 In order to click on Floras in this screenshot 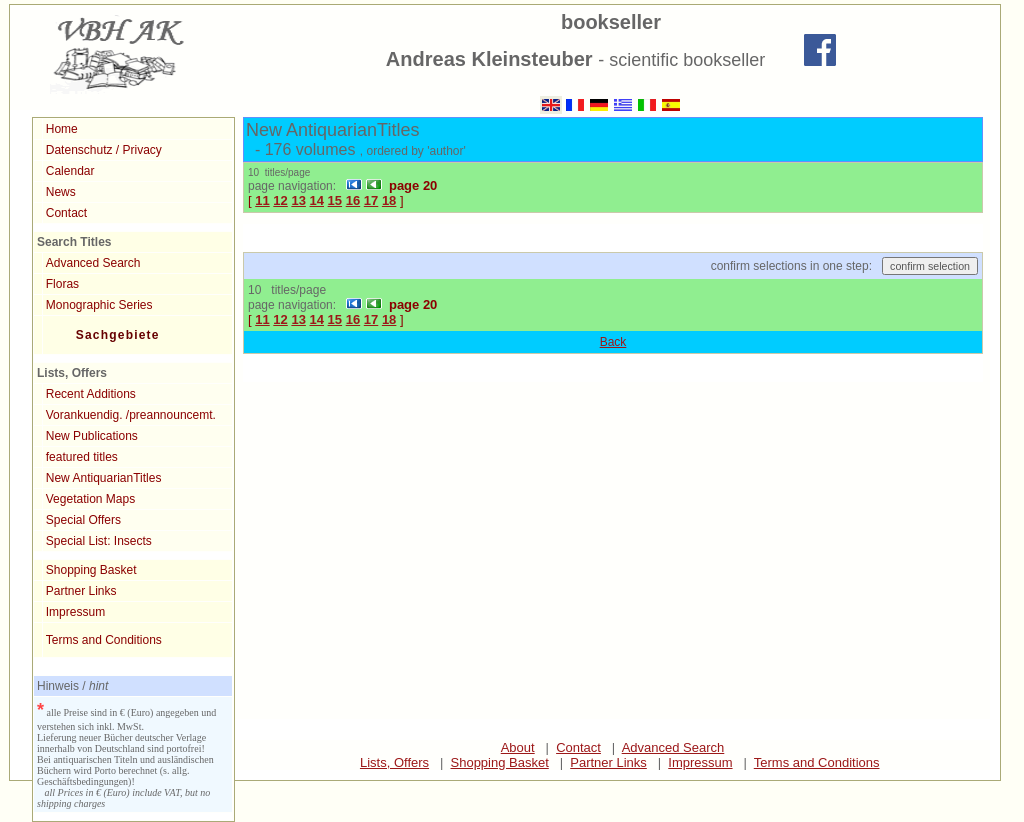, I will do `click(62, 284)`.